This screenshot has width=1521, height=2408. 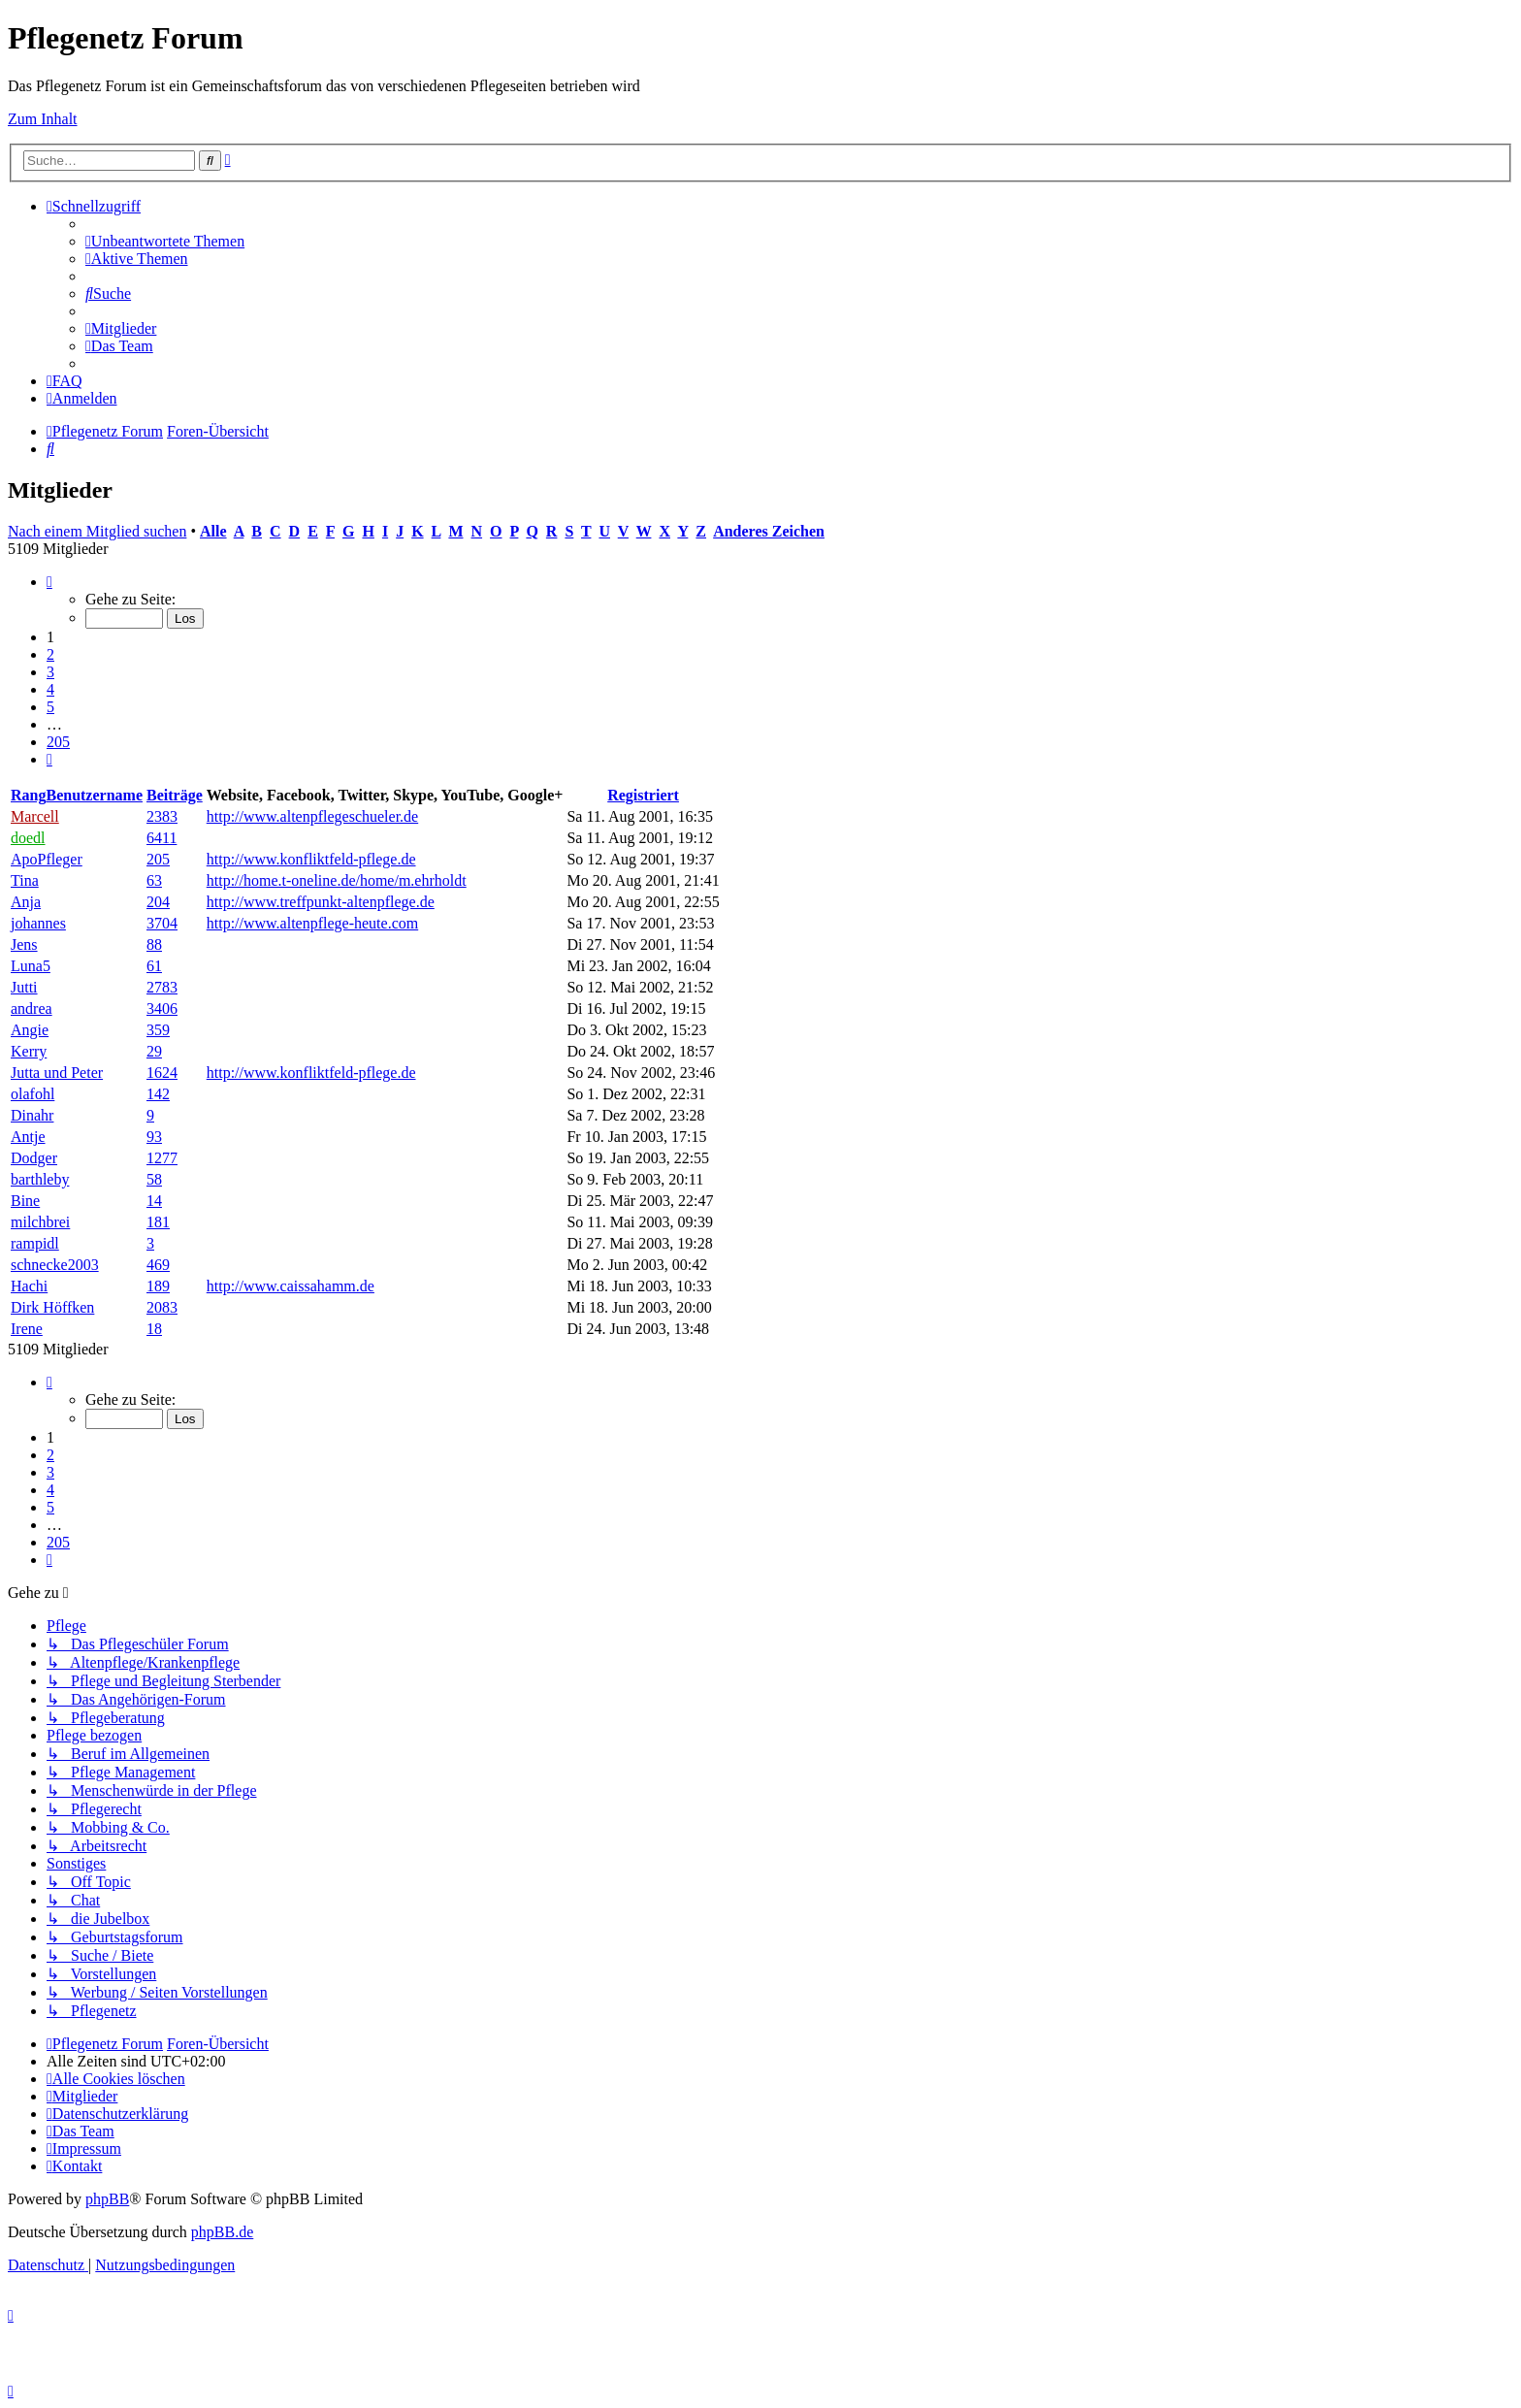 I want to click on 2783, so click(x=162, y=987).